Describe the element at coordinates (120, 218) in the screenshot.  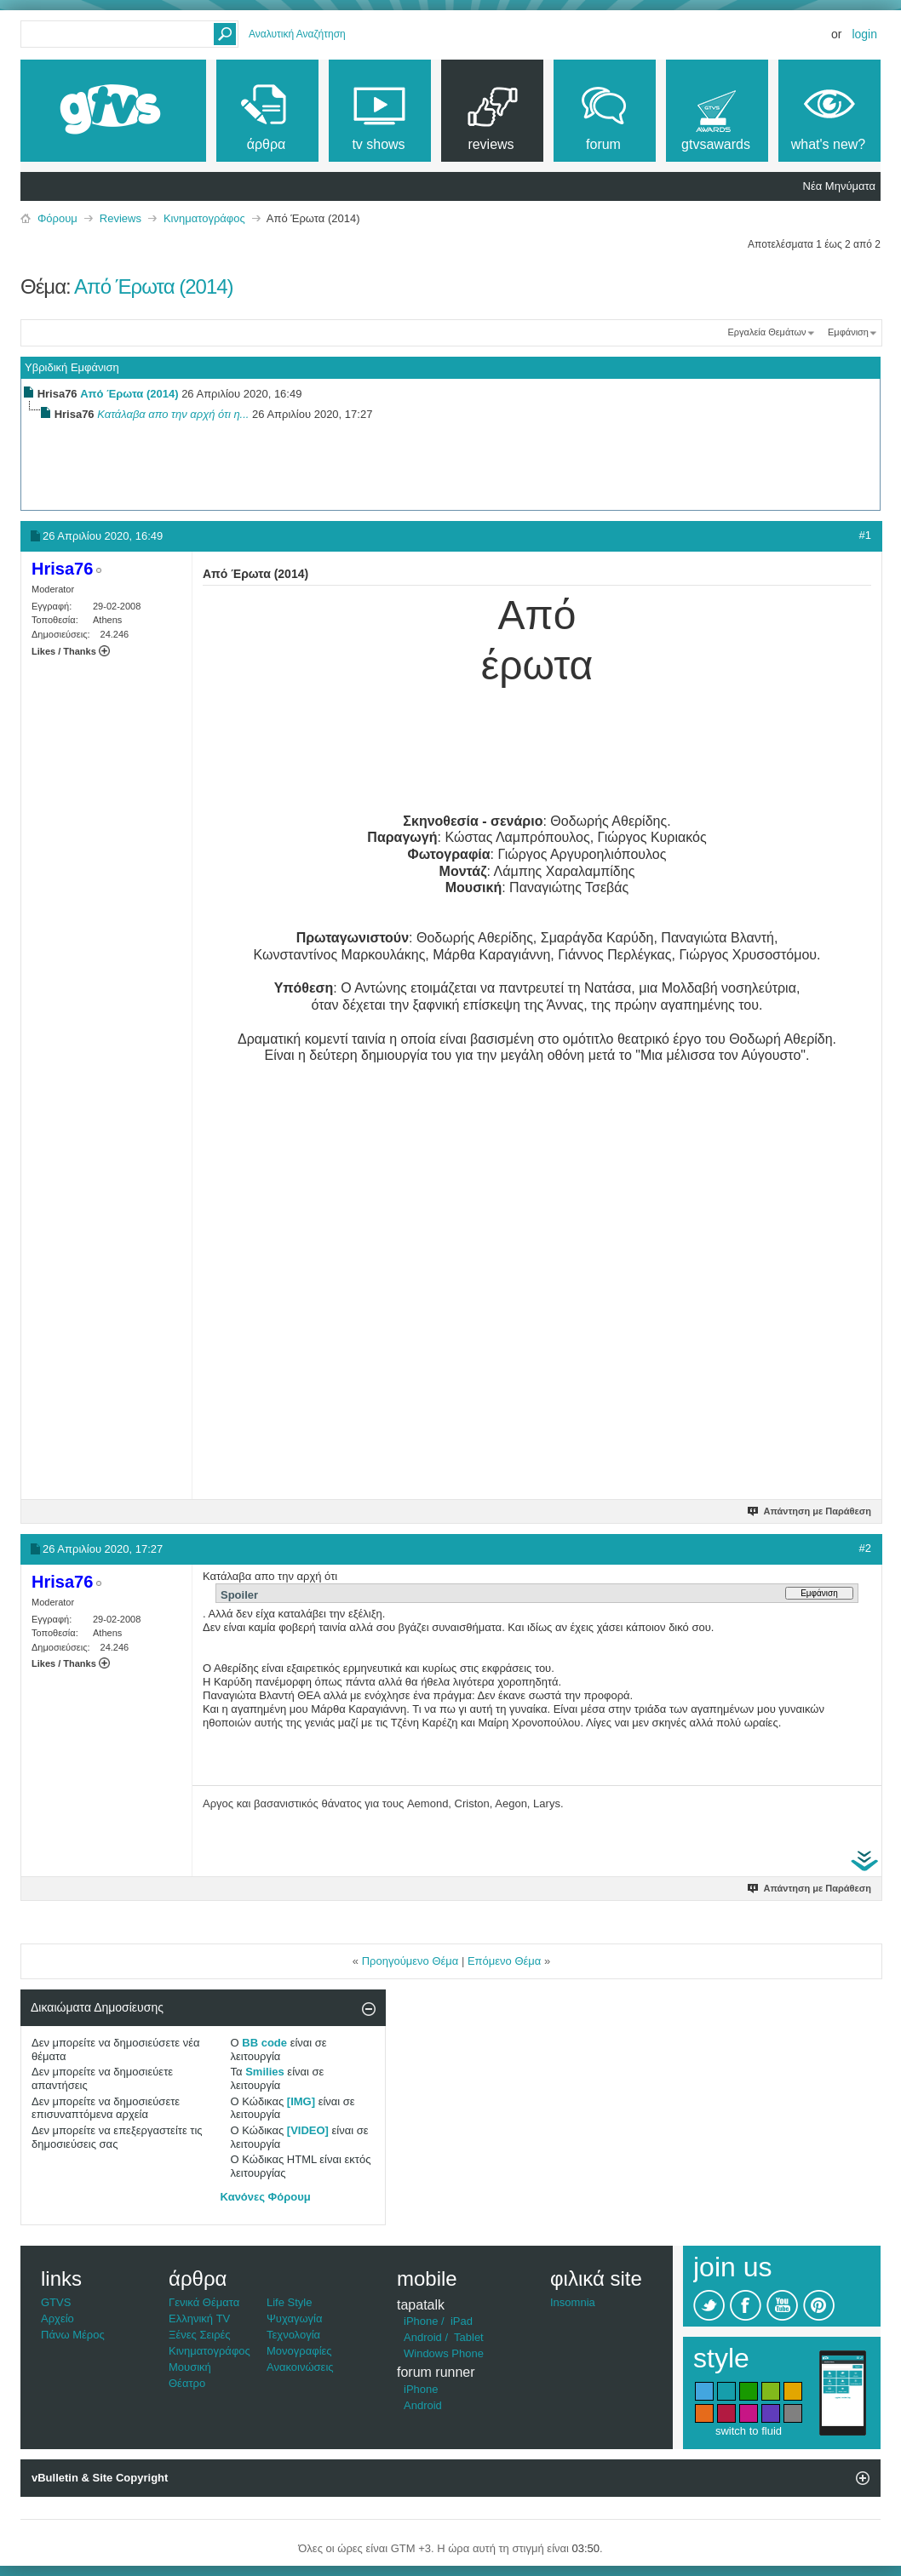
I see `Reviews` at that location.